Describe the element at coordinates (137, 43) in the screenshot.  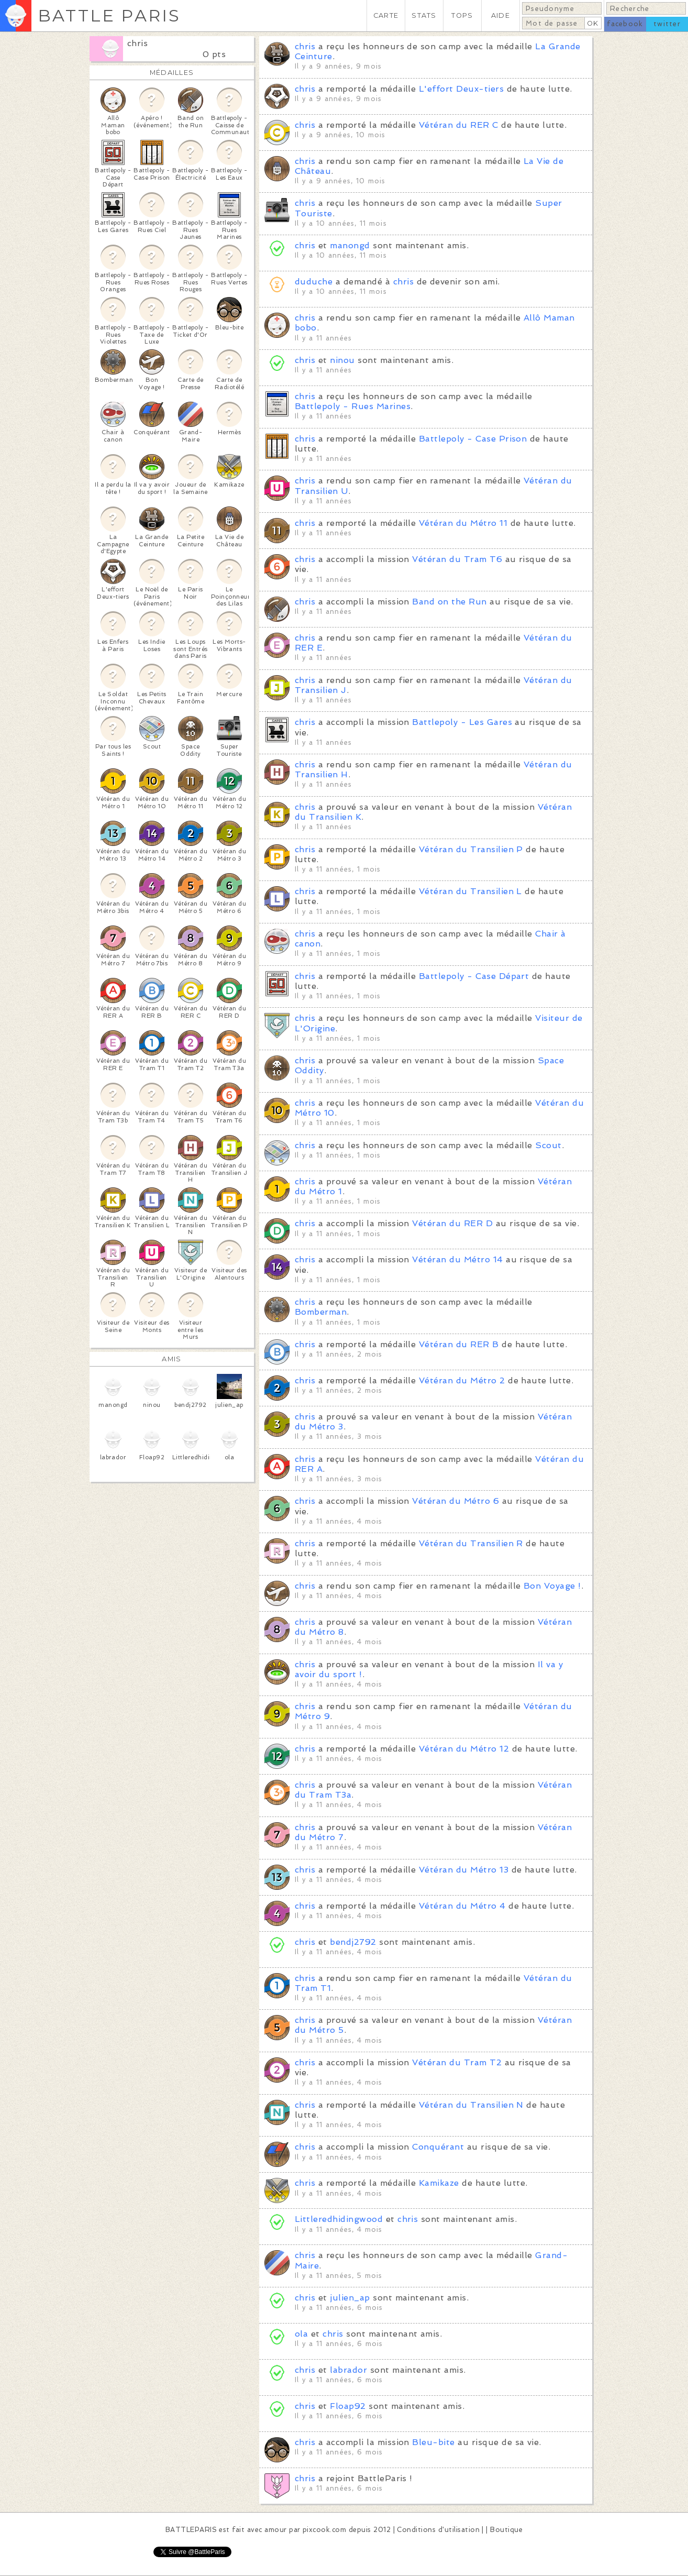
I see `chris` at that location.